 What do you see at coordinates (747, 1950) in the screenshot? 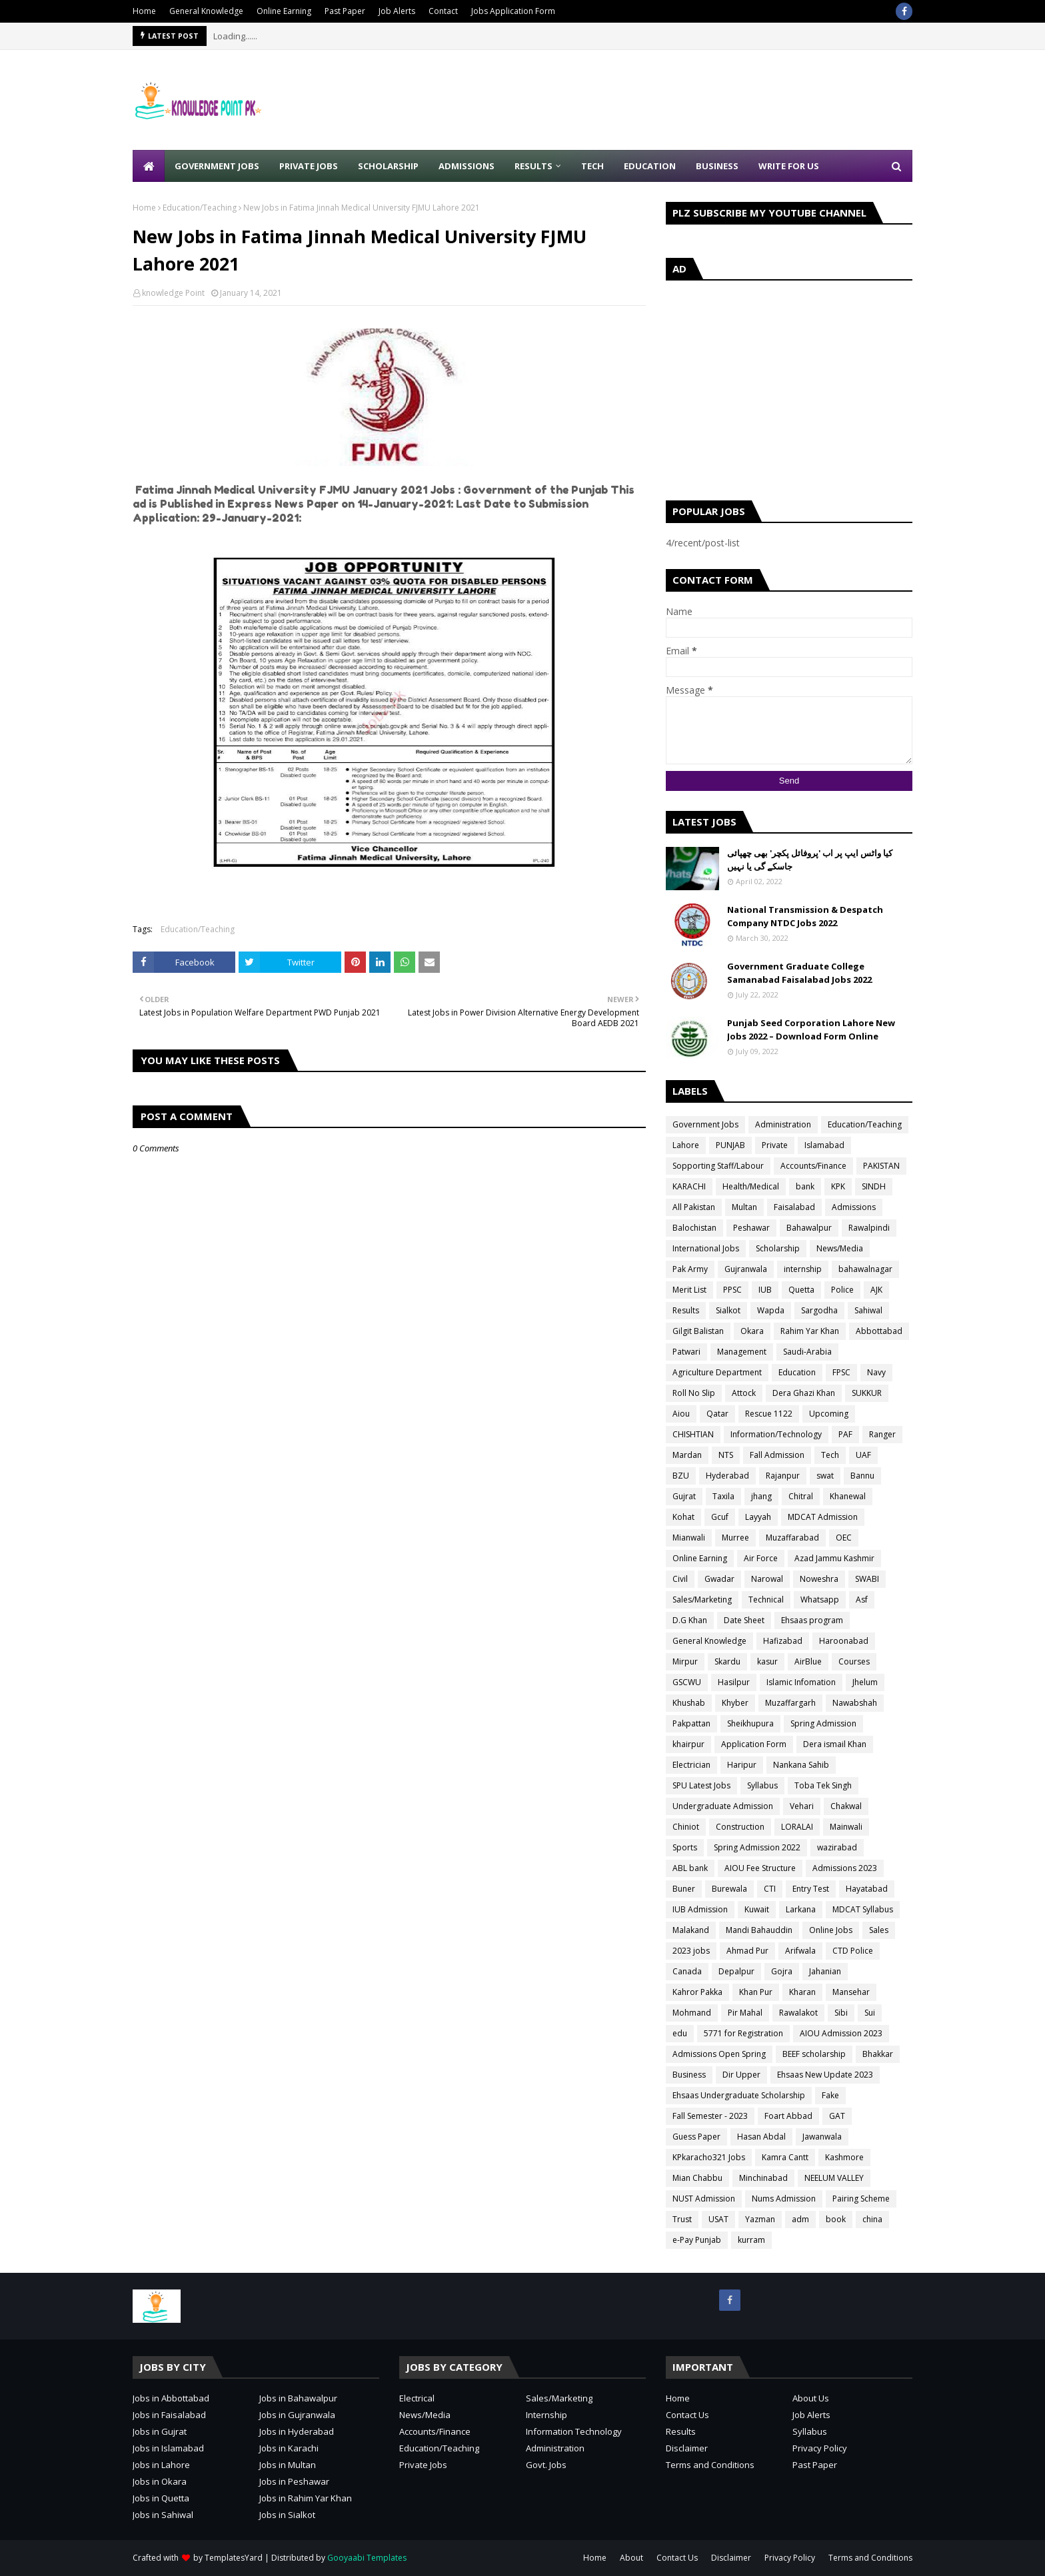
I see `Ahmad Pur` at bounding box center [747, 1950].